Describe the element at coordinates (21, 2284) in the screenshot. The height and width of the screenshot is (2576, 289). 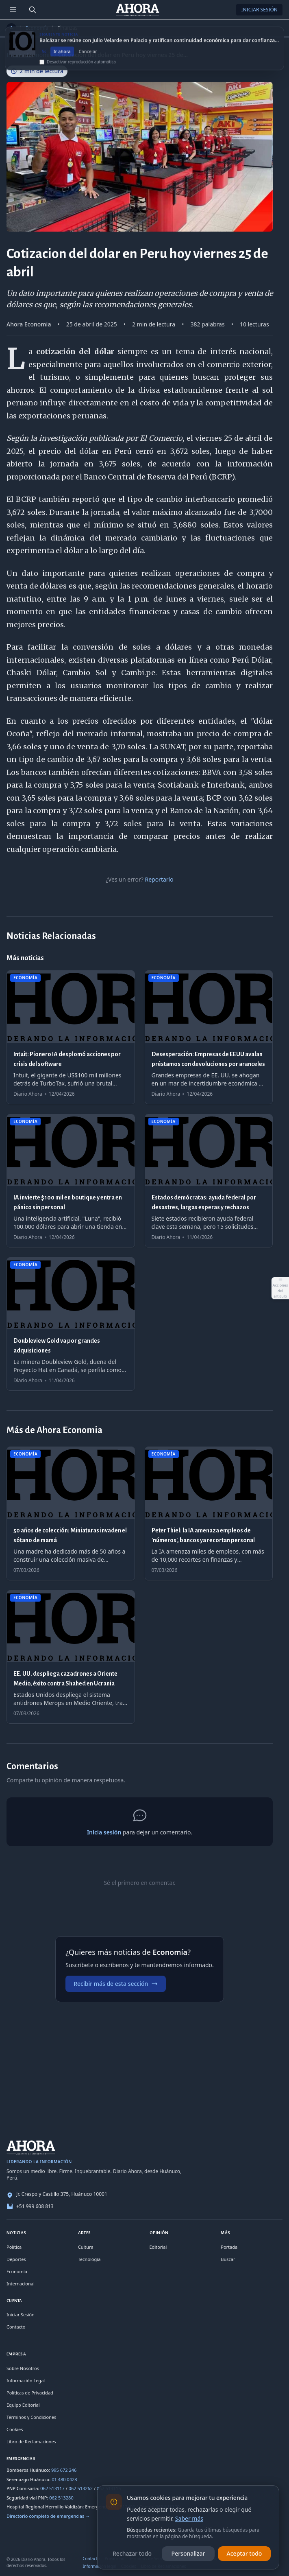
I see `Internacional` at that location.